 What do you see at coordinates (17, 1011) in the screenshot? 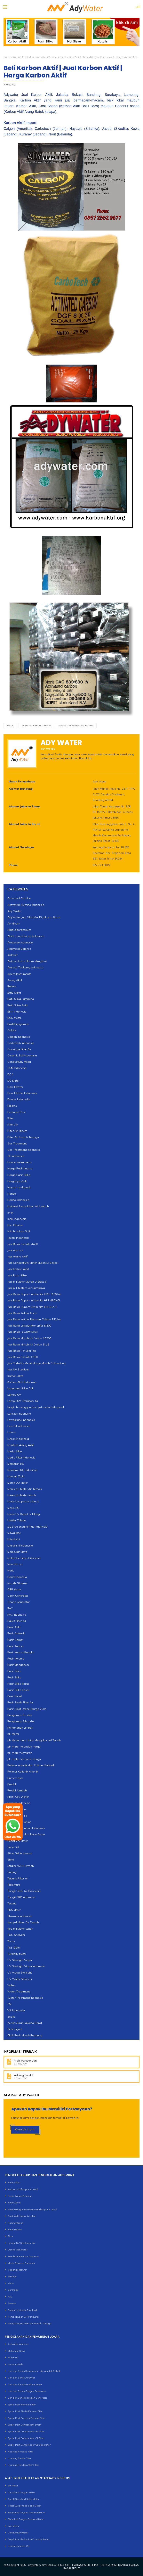
I see `Birm Indonesia` at bounding box center [17, 1011].